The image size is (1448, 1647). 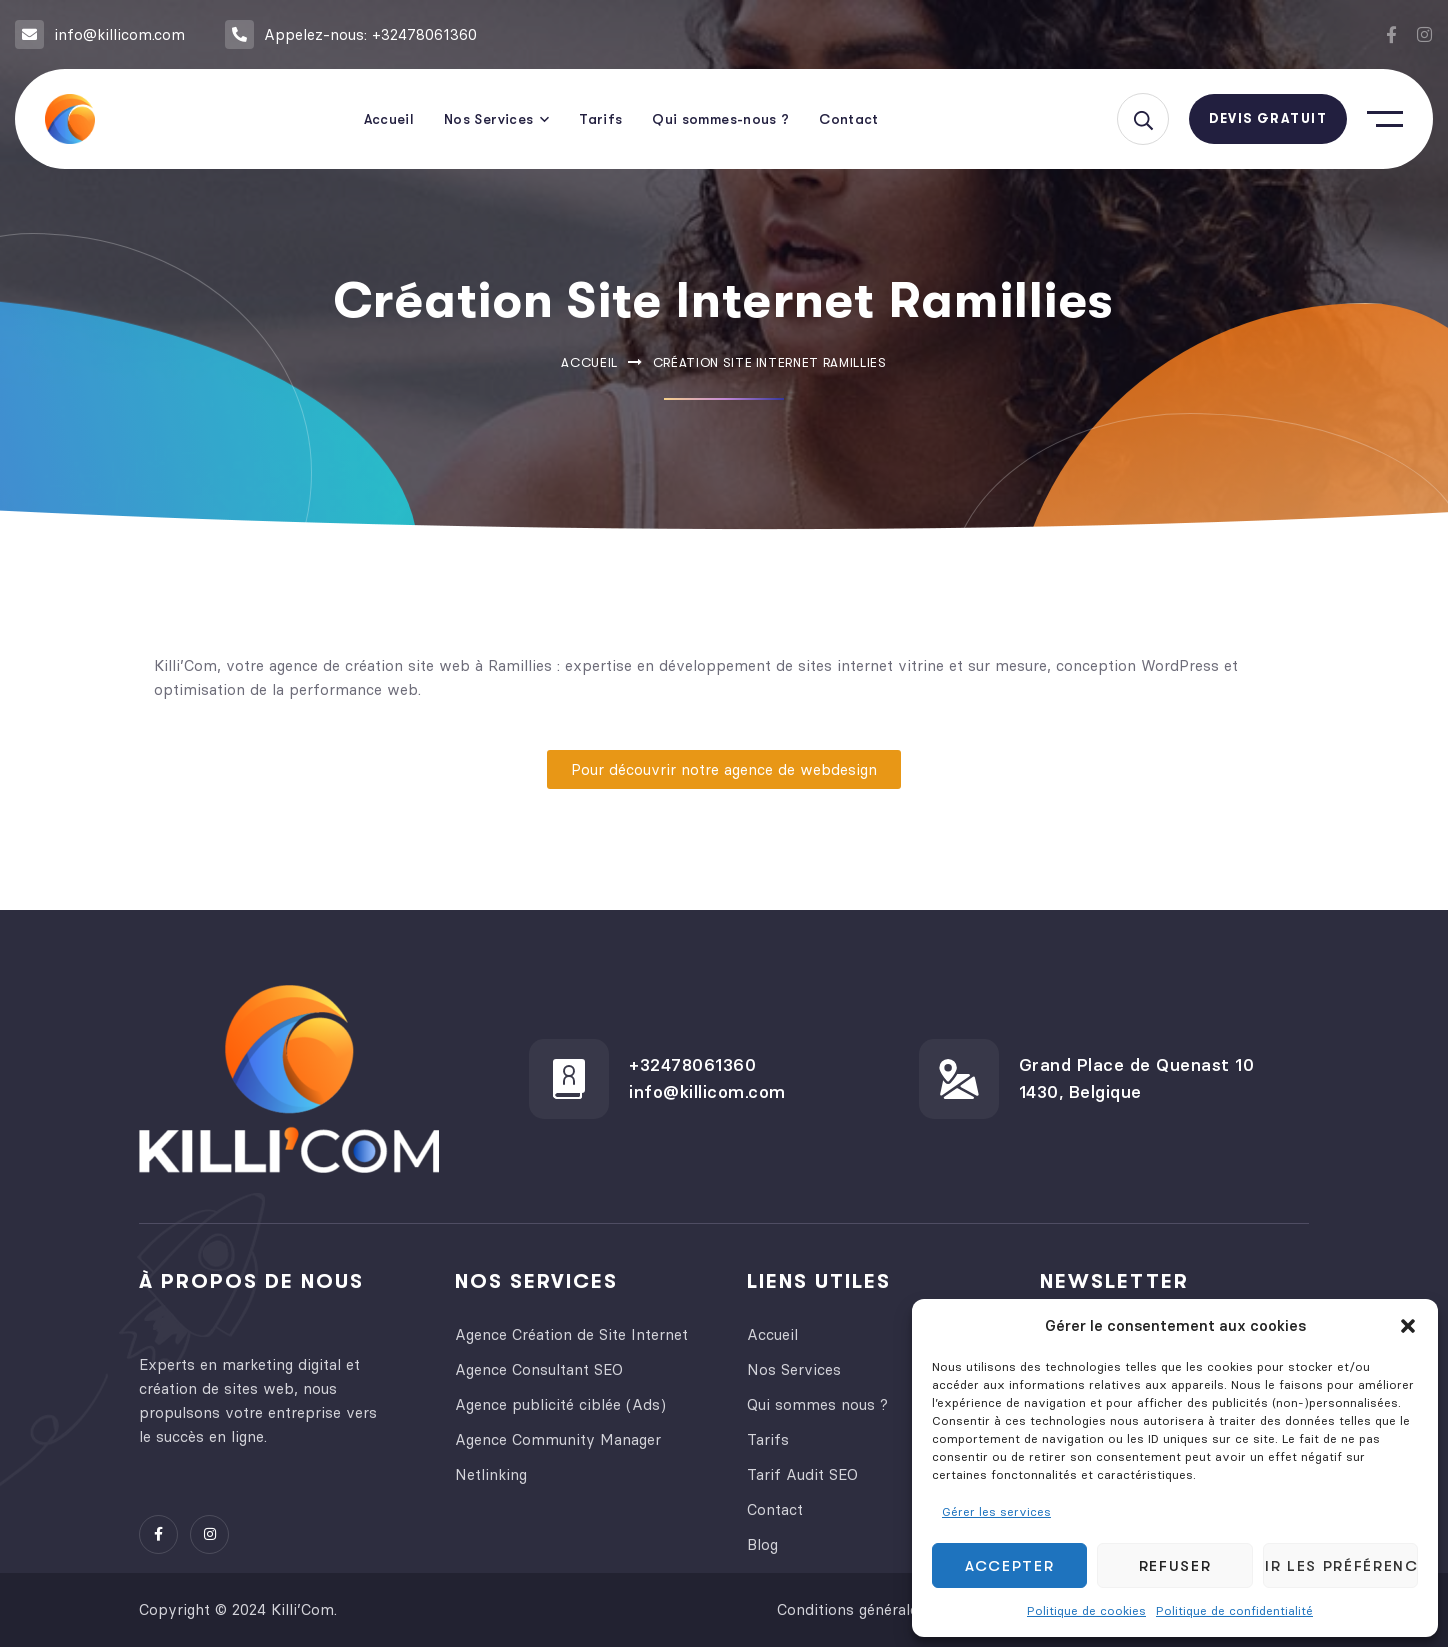 What do you see at coordinates (1086, 1610) in the screenshot?
I see `Politique de cookies` at bounding box center [1086, 1610].